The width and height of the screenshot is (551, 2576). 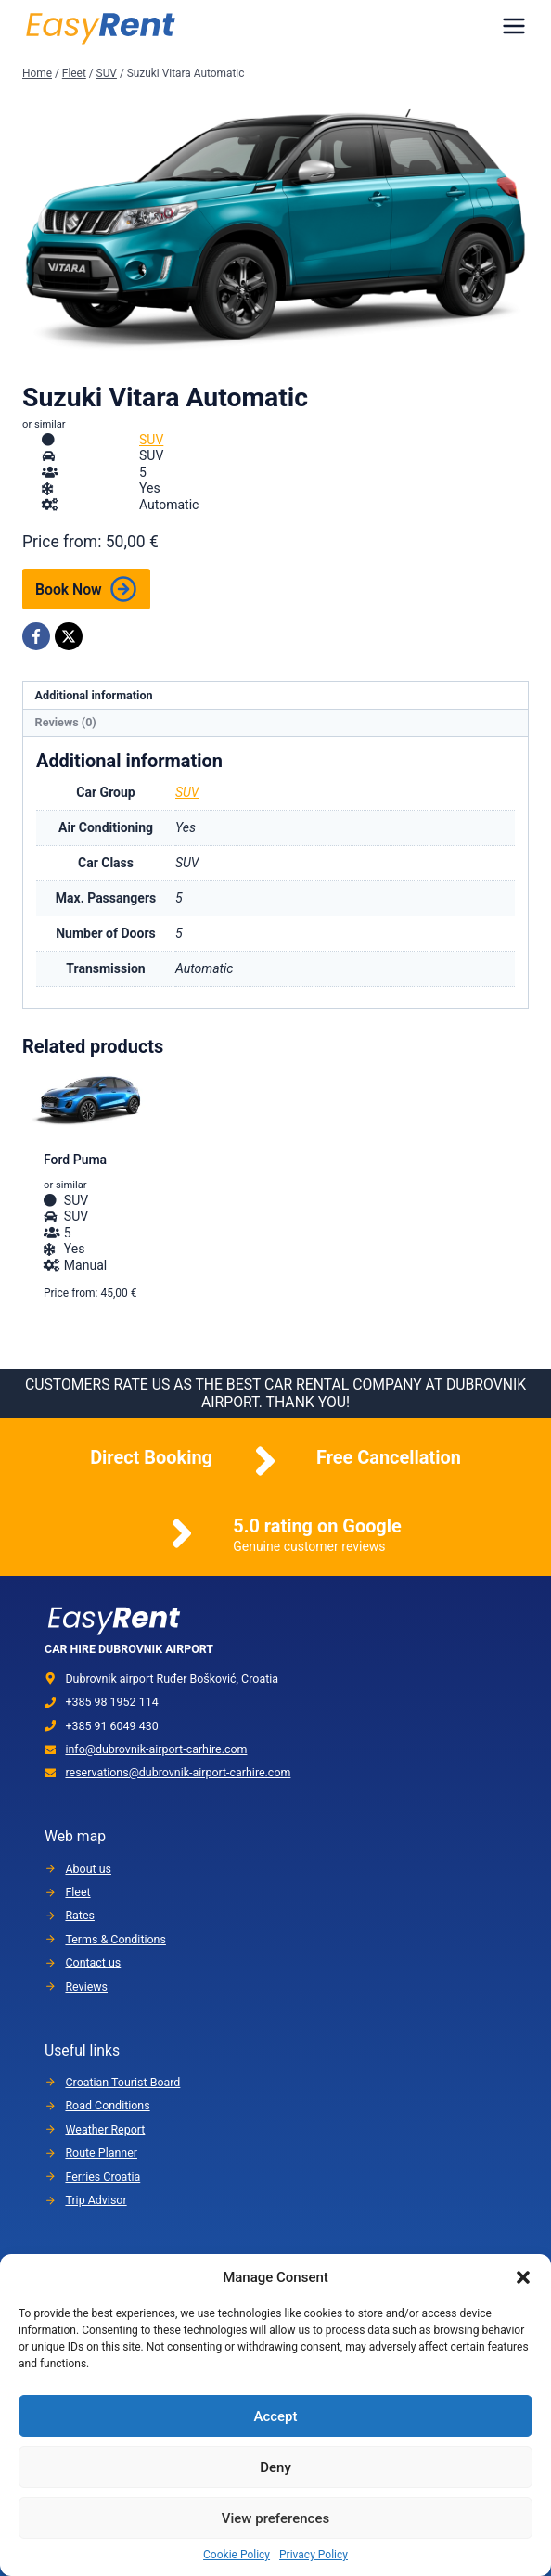 I want to click on Contact us, so click(x=93, y=1962).